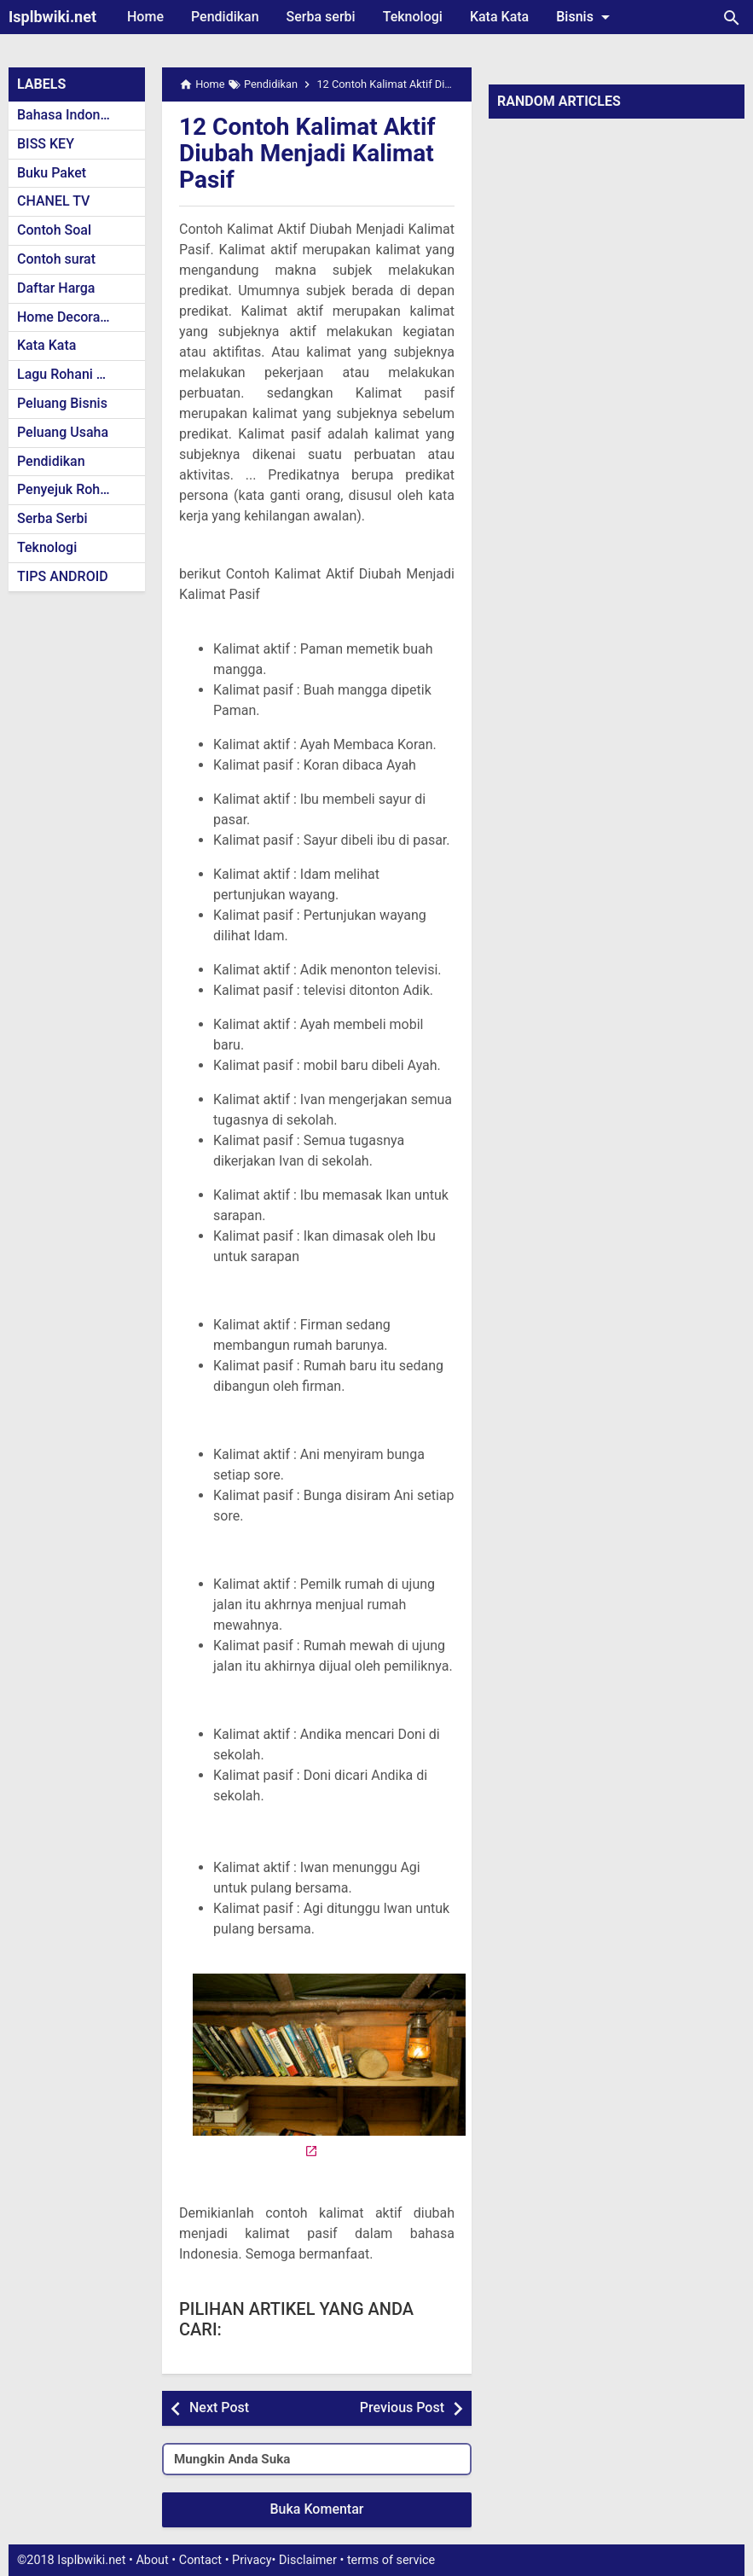 The image size is (753, 2576). Describe the element at coordinates (145, 17) in the screenshot. I see `Home` at that location.